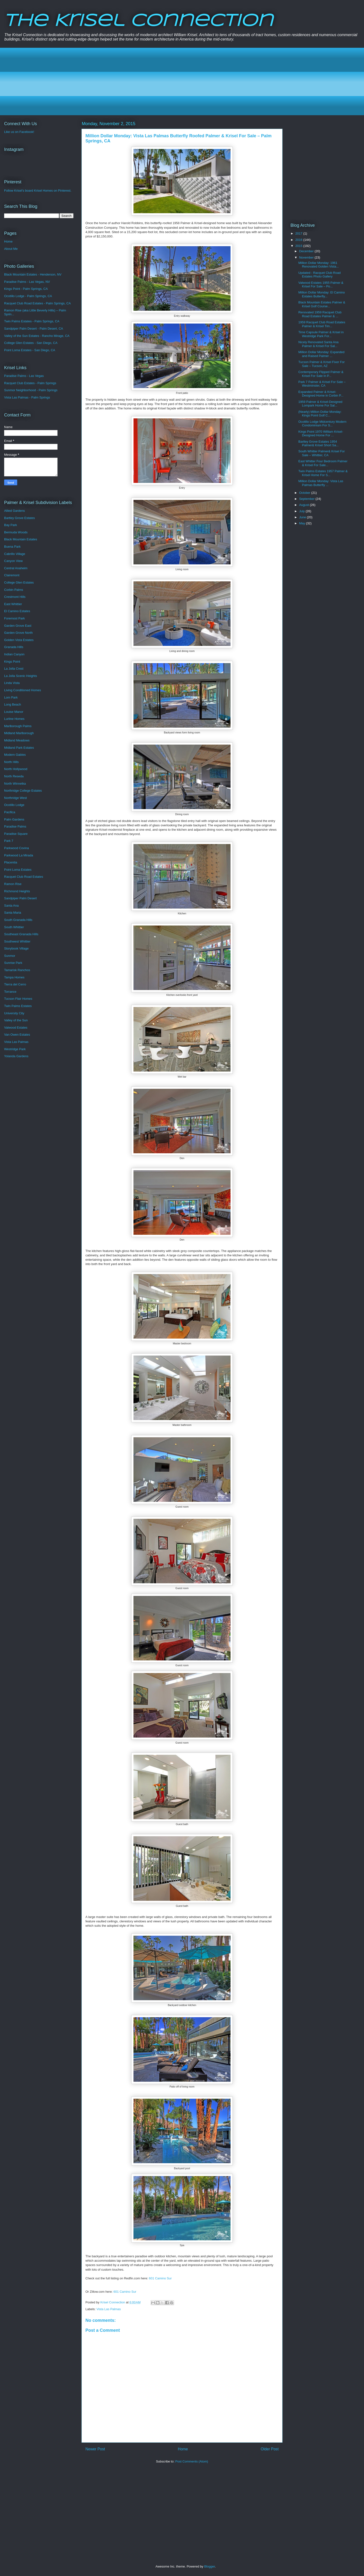  What do you see at coordinates (321, 334) in the screenshot?
I see `Time Capsule Palmer & Krisel in Westridge Park For...` at bounding box center [321, 334].